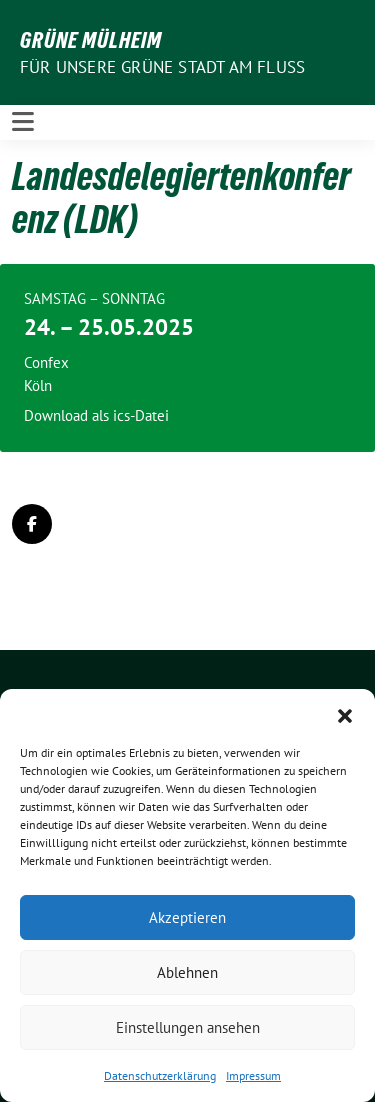 The height and width of the screenshot is (1102, 375). Describe the element at coordinates (187, 917) in the screenshot. I see `Akzeptieren` at that location.